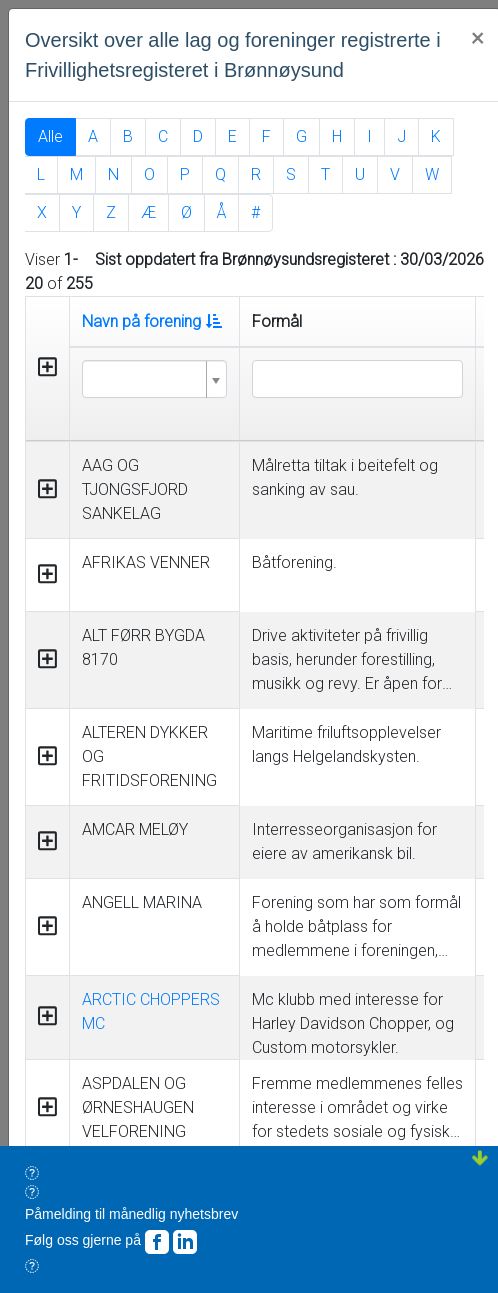  I want to click on Alle, so click(50, 136).